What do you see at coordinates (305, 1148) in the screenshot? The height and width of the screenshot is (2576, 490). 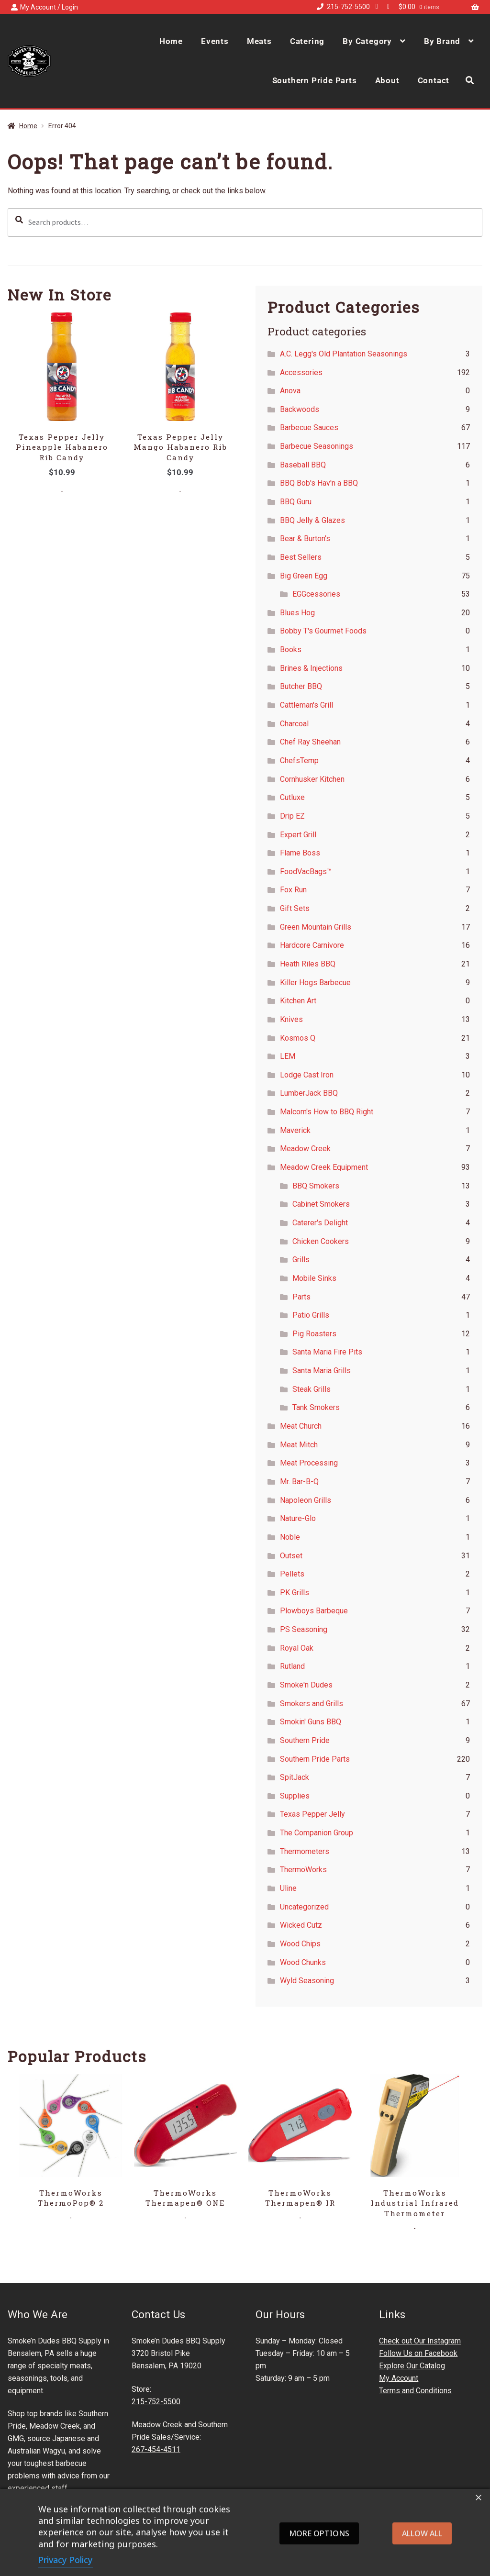 I see `Meadow Creek` at bounding box center [305, 1148].